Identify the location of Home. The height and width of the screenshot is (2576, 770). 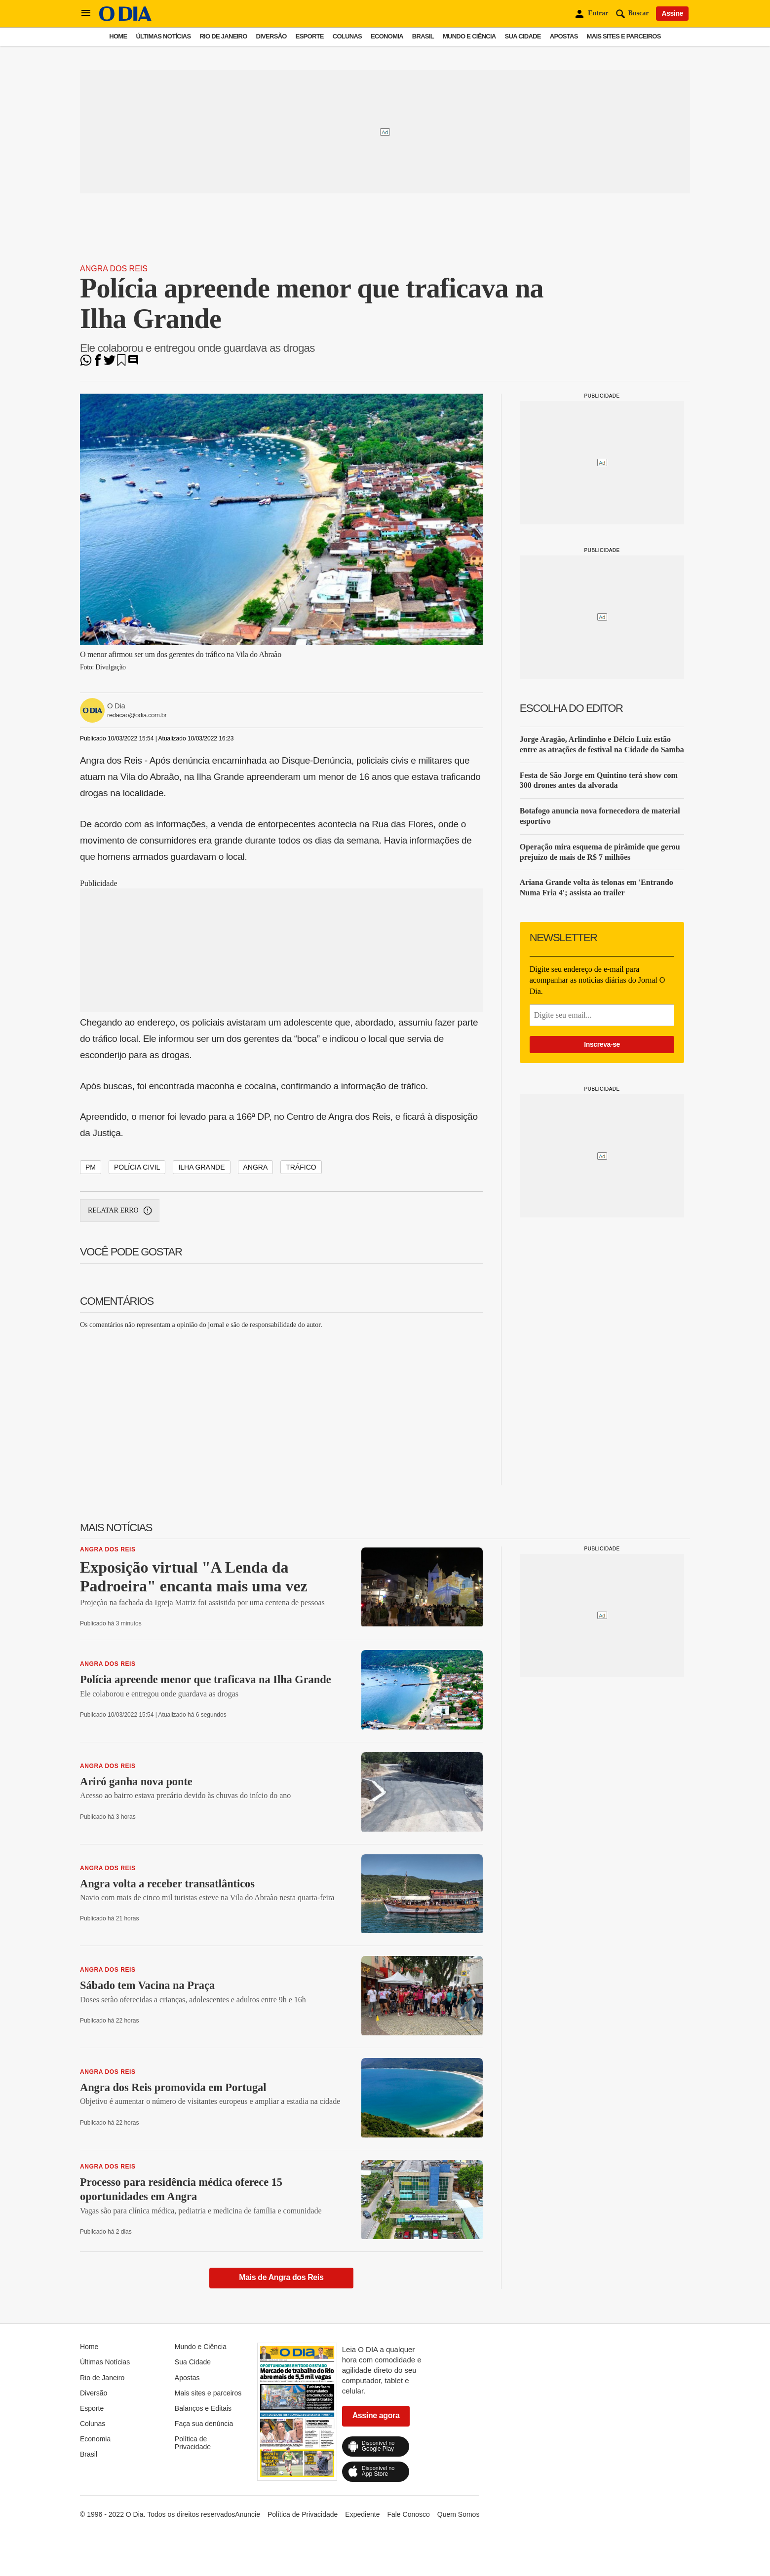
(118, 36).